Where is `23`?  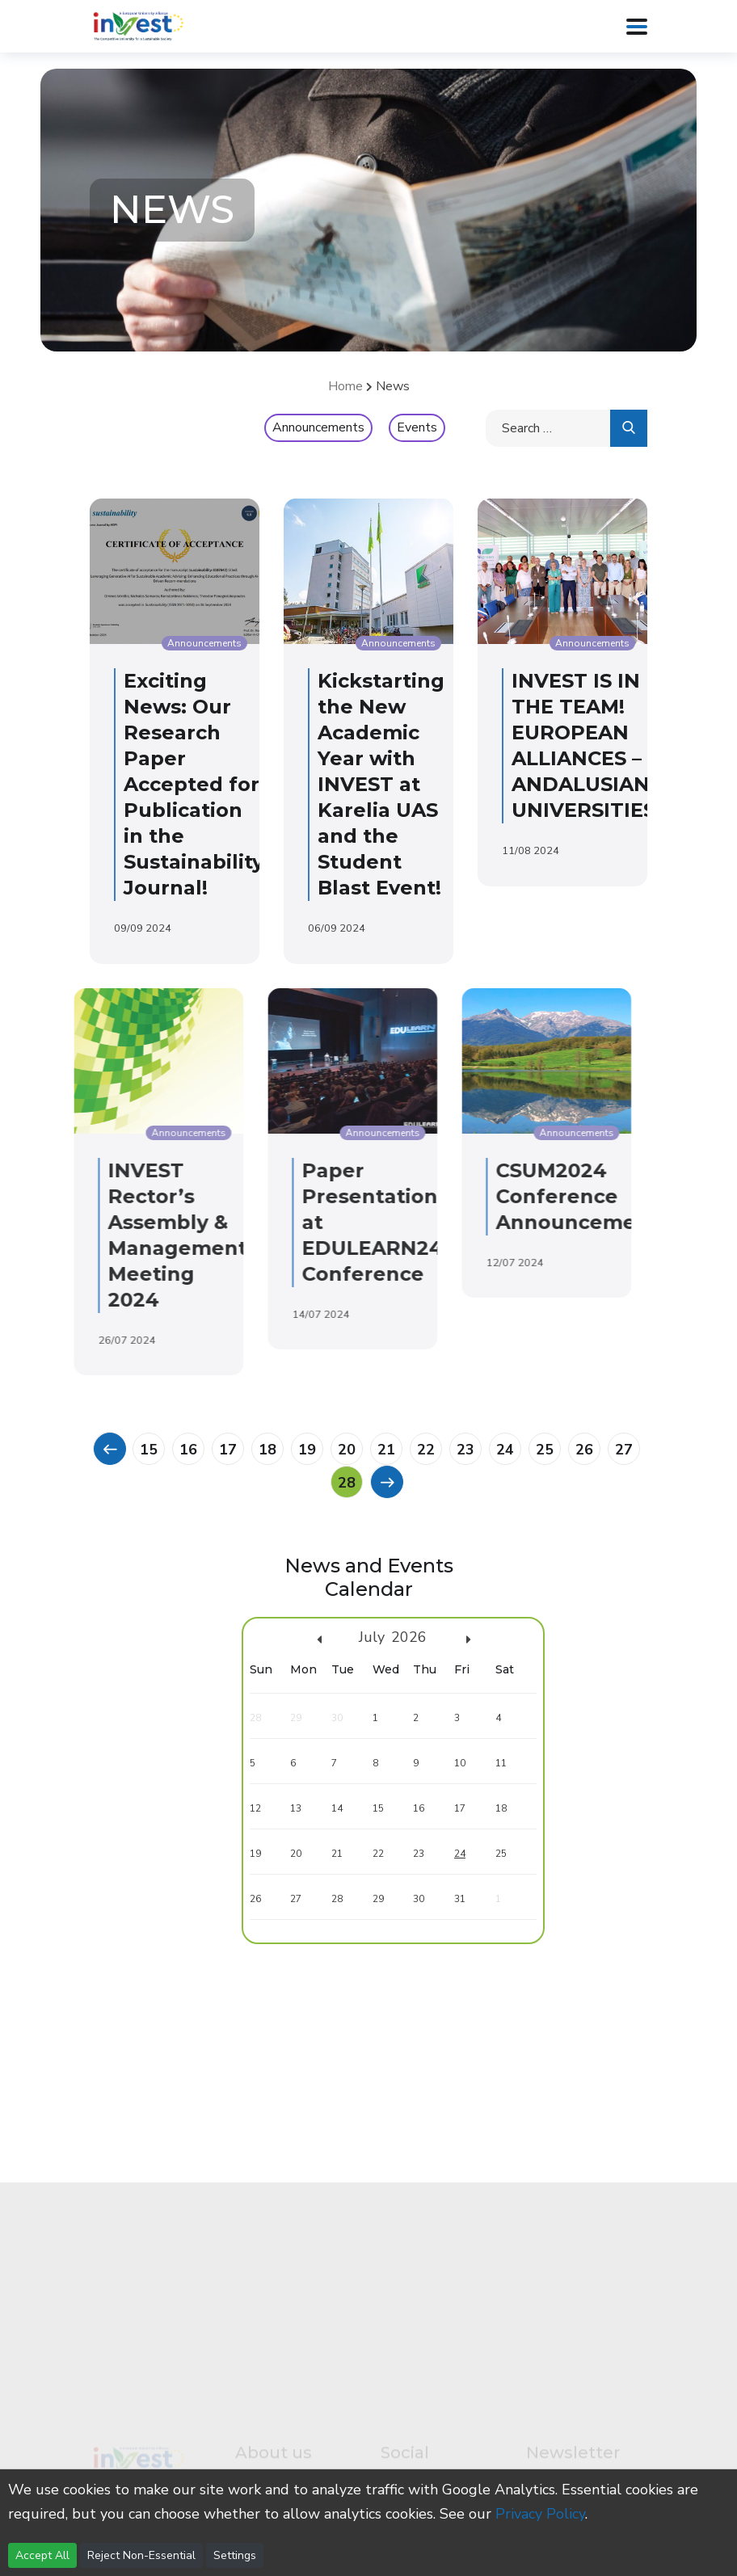 23 is located at coordinates (465, 1449).